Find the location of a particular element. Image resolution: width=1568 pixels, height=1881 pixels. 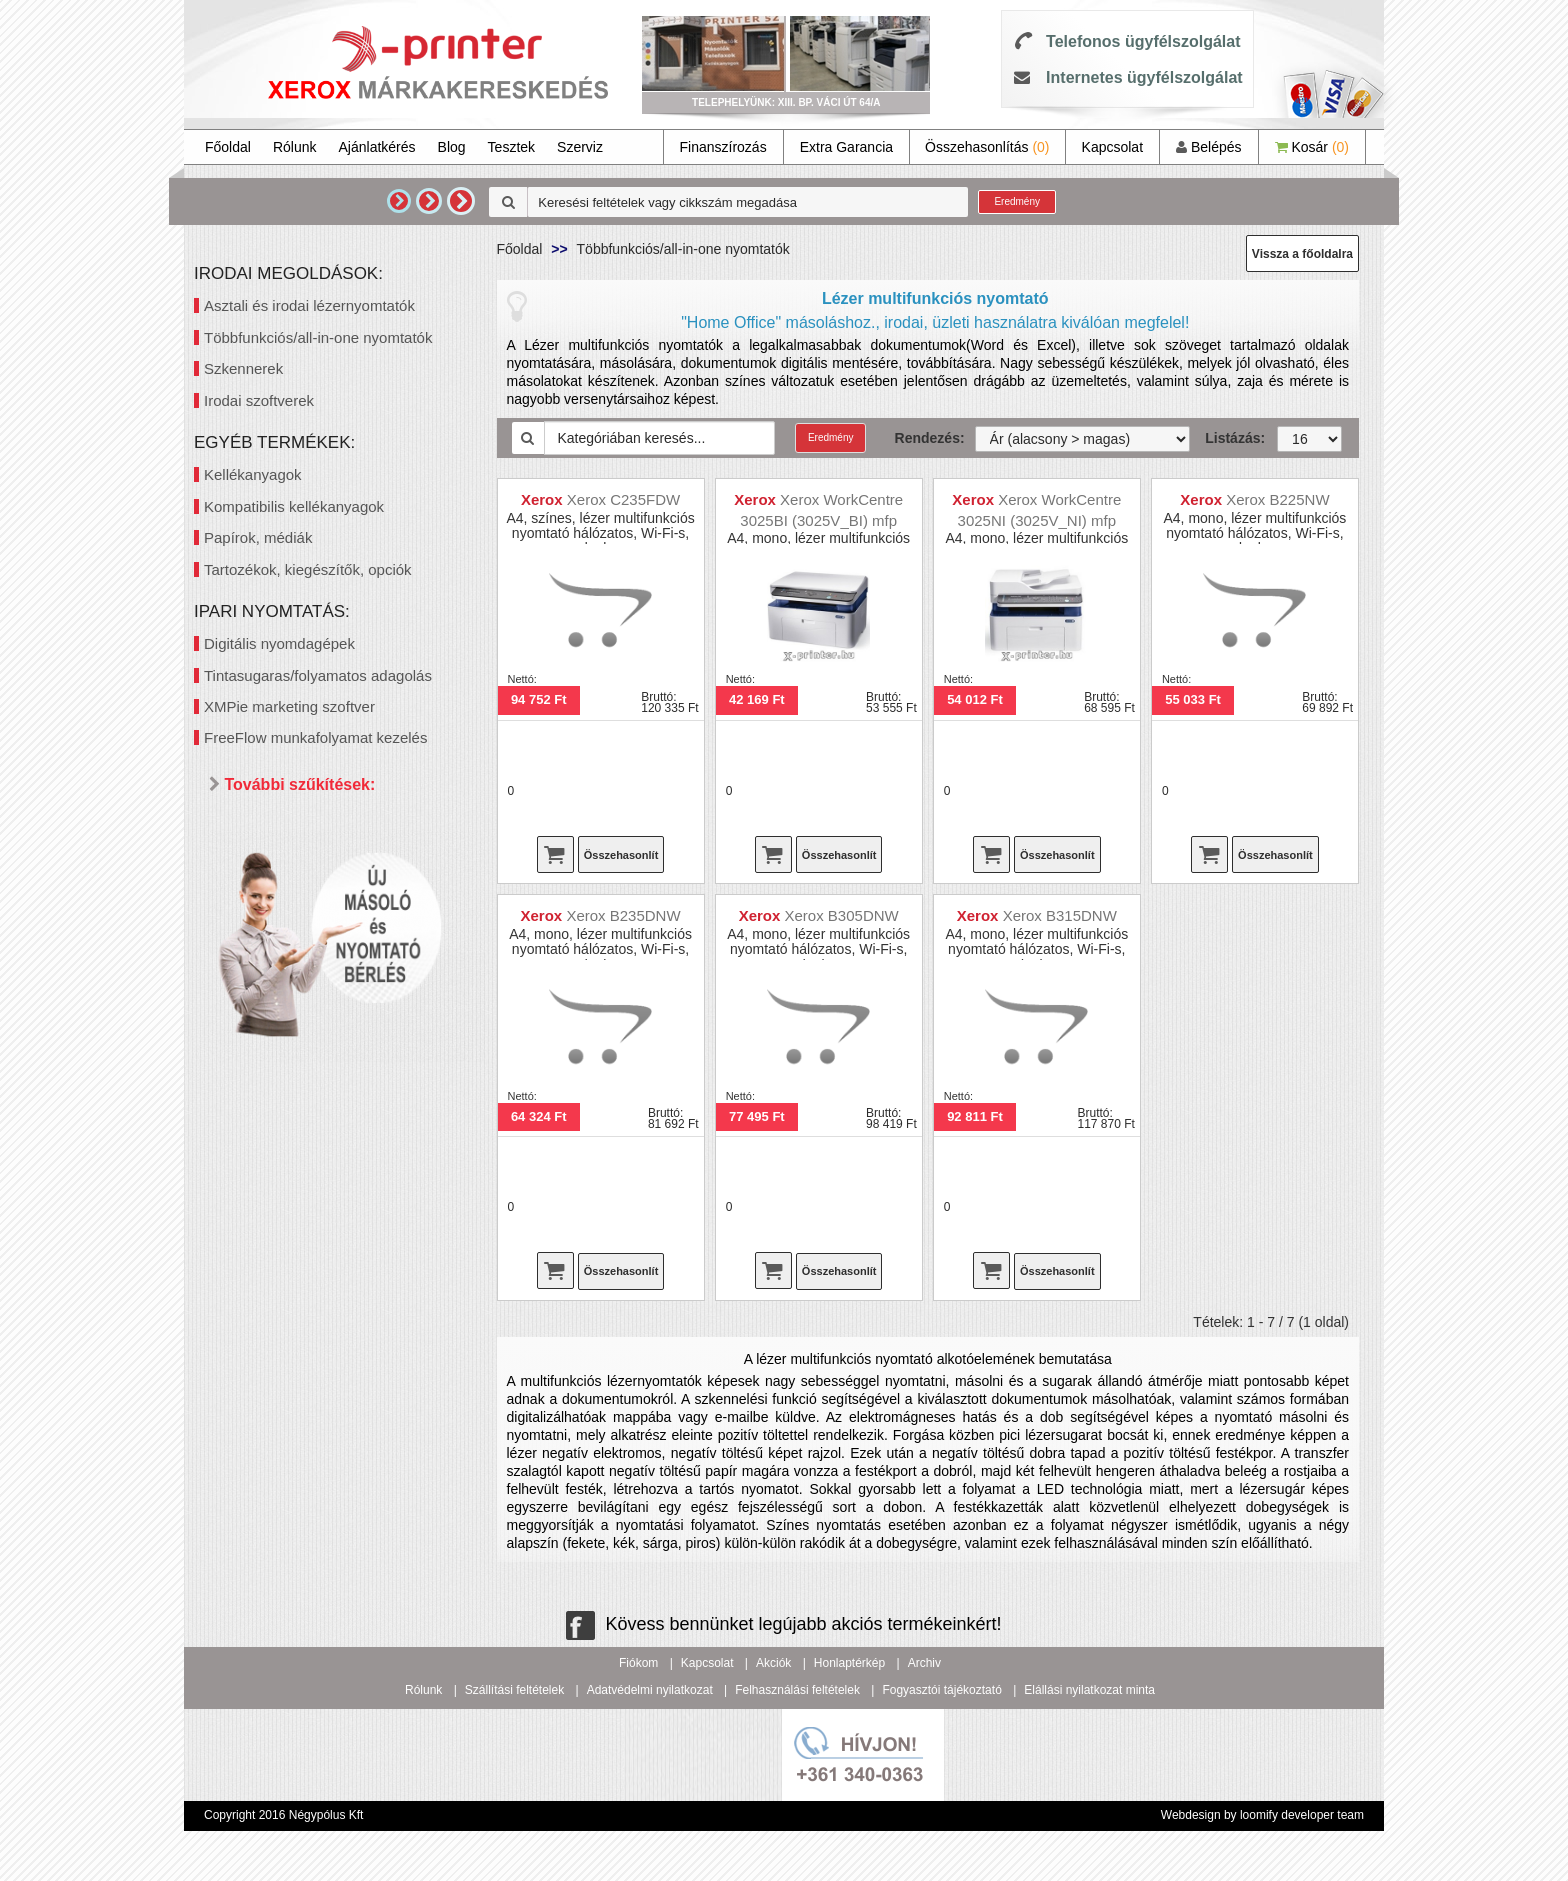

Vissza a főoldalra is located at coordinates (1302, 254).